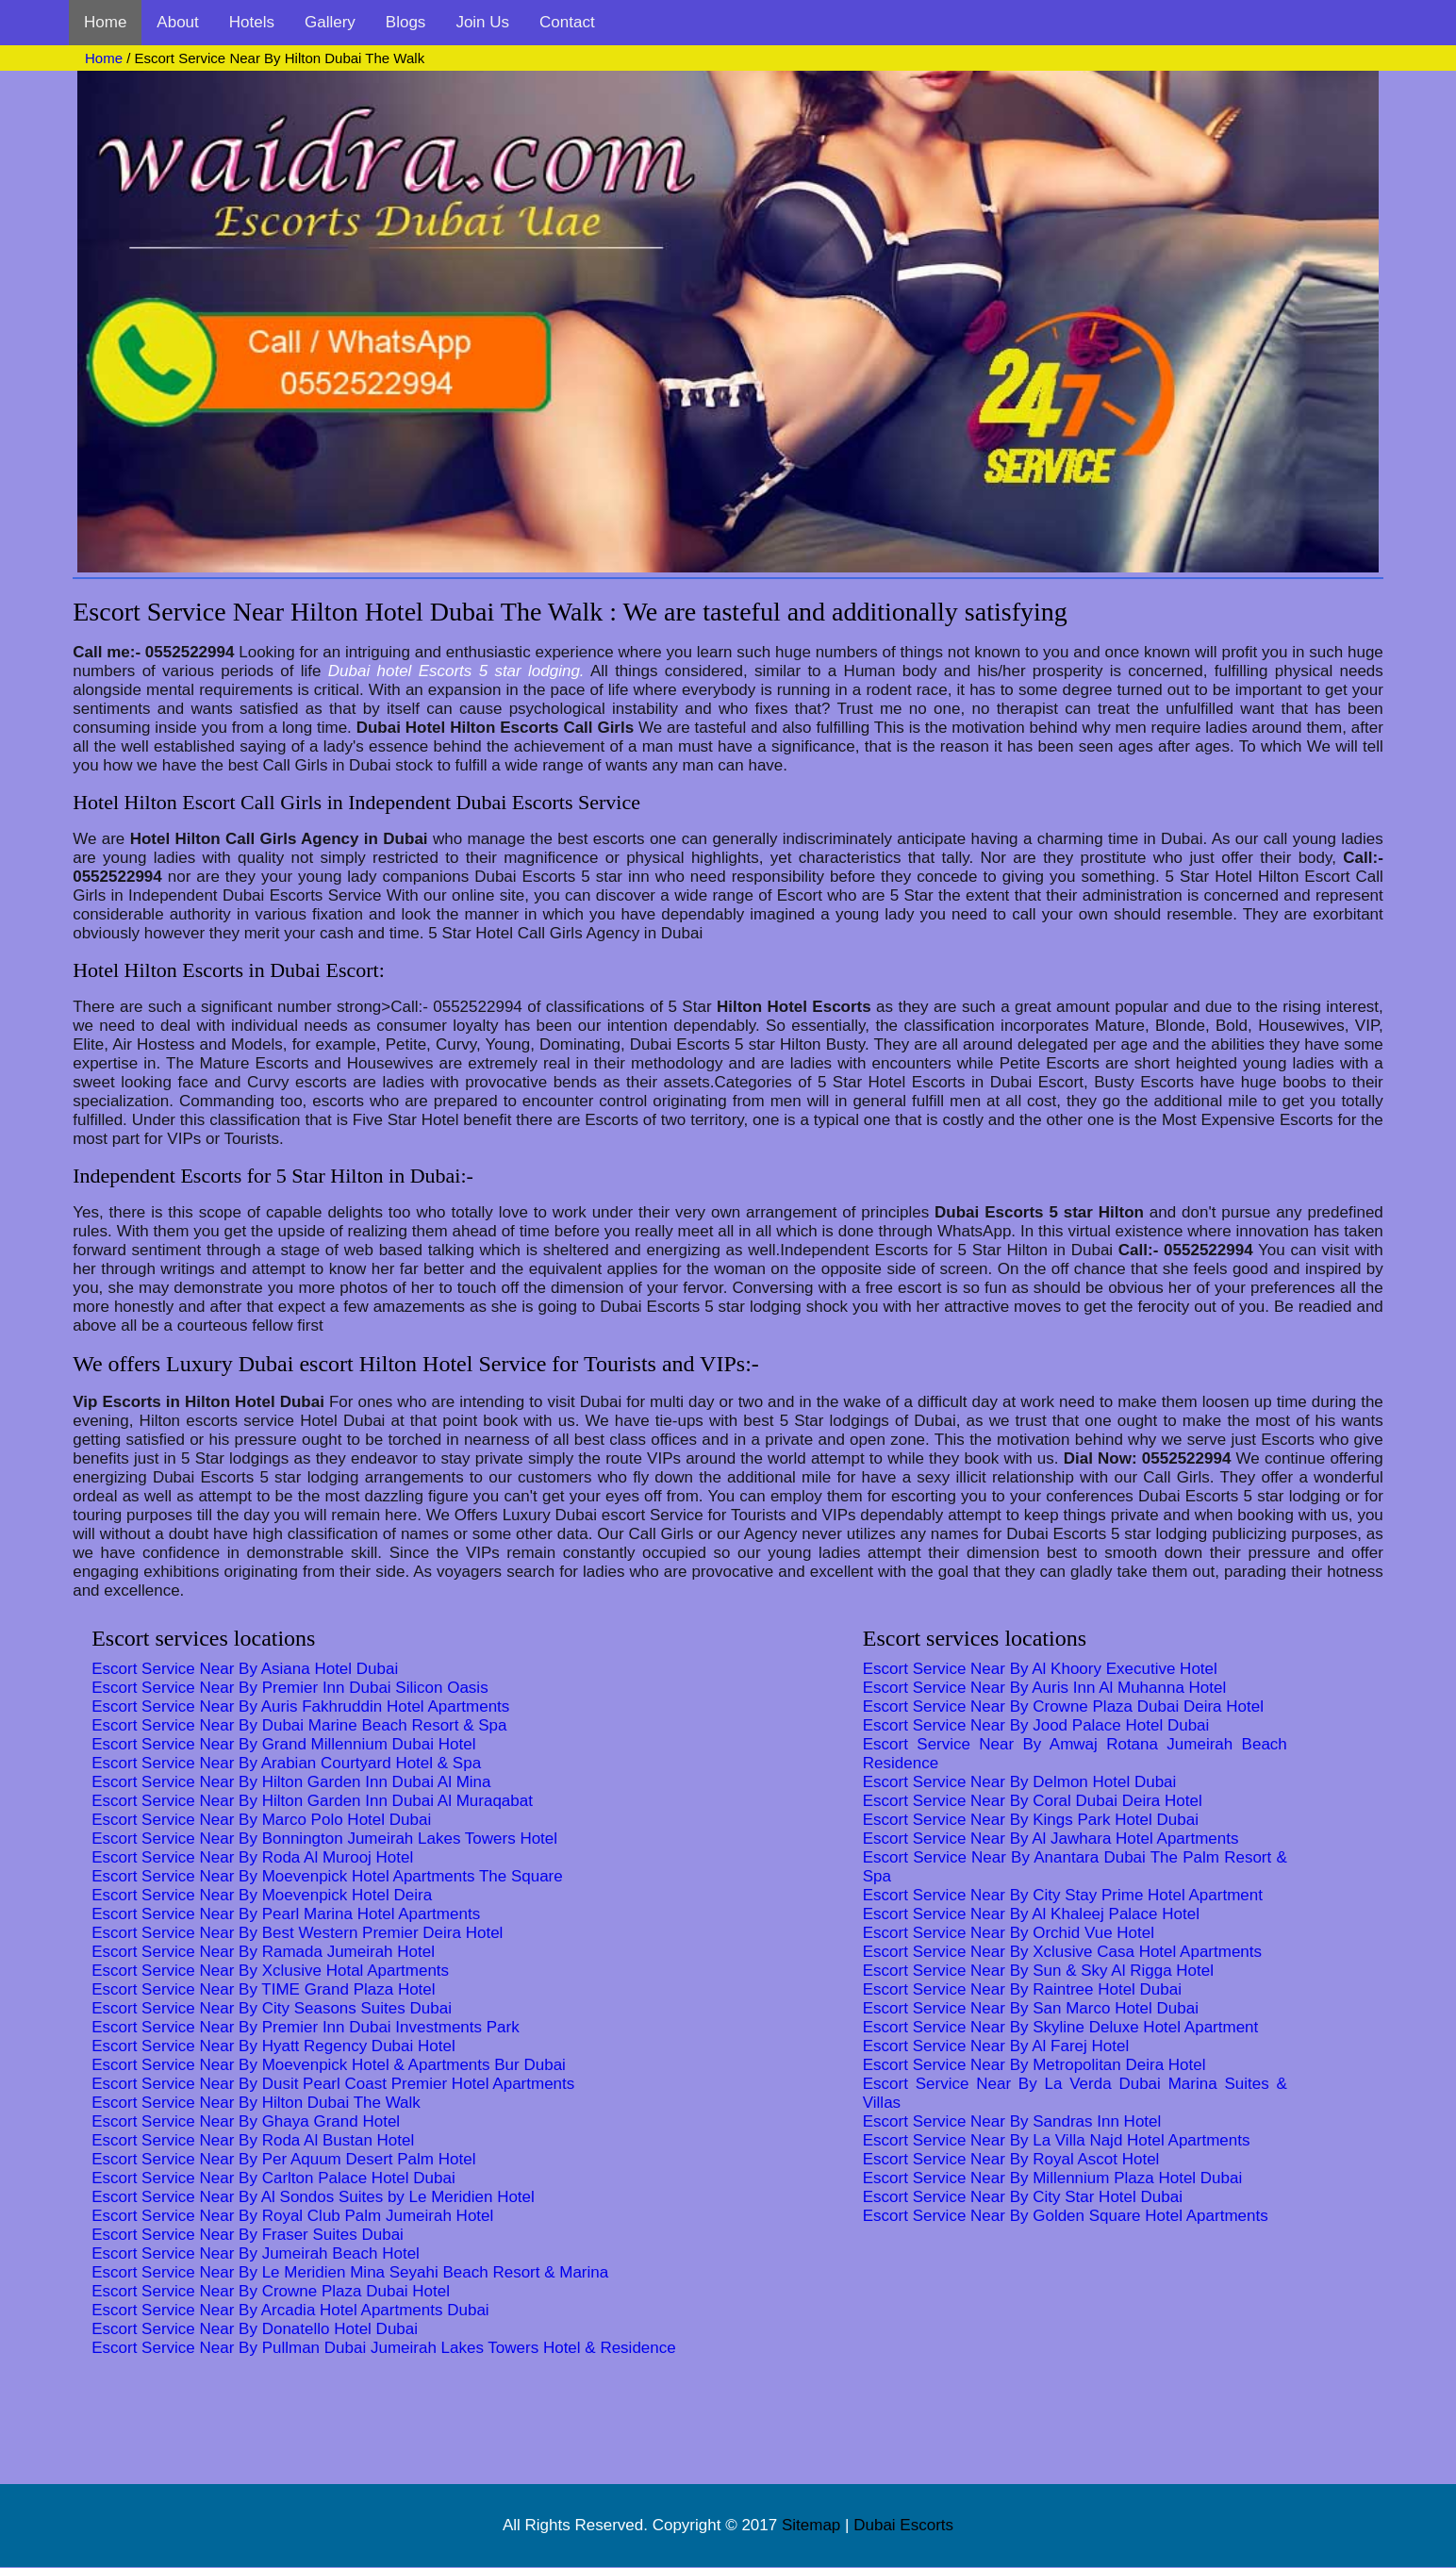 The height and width of the screenshot is (2568, 1456). What do you see at coordinates (251, 22) in the screenshot?
I see `Hotels` at bounding box center [251, 22].